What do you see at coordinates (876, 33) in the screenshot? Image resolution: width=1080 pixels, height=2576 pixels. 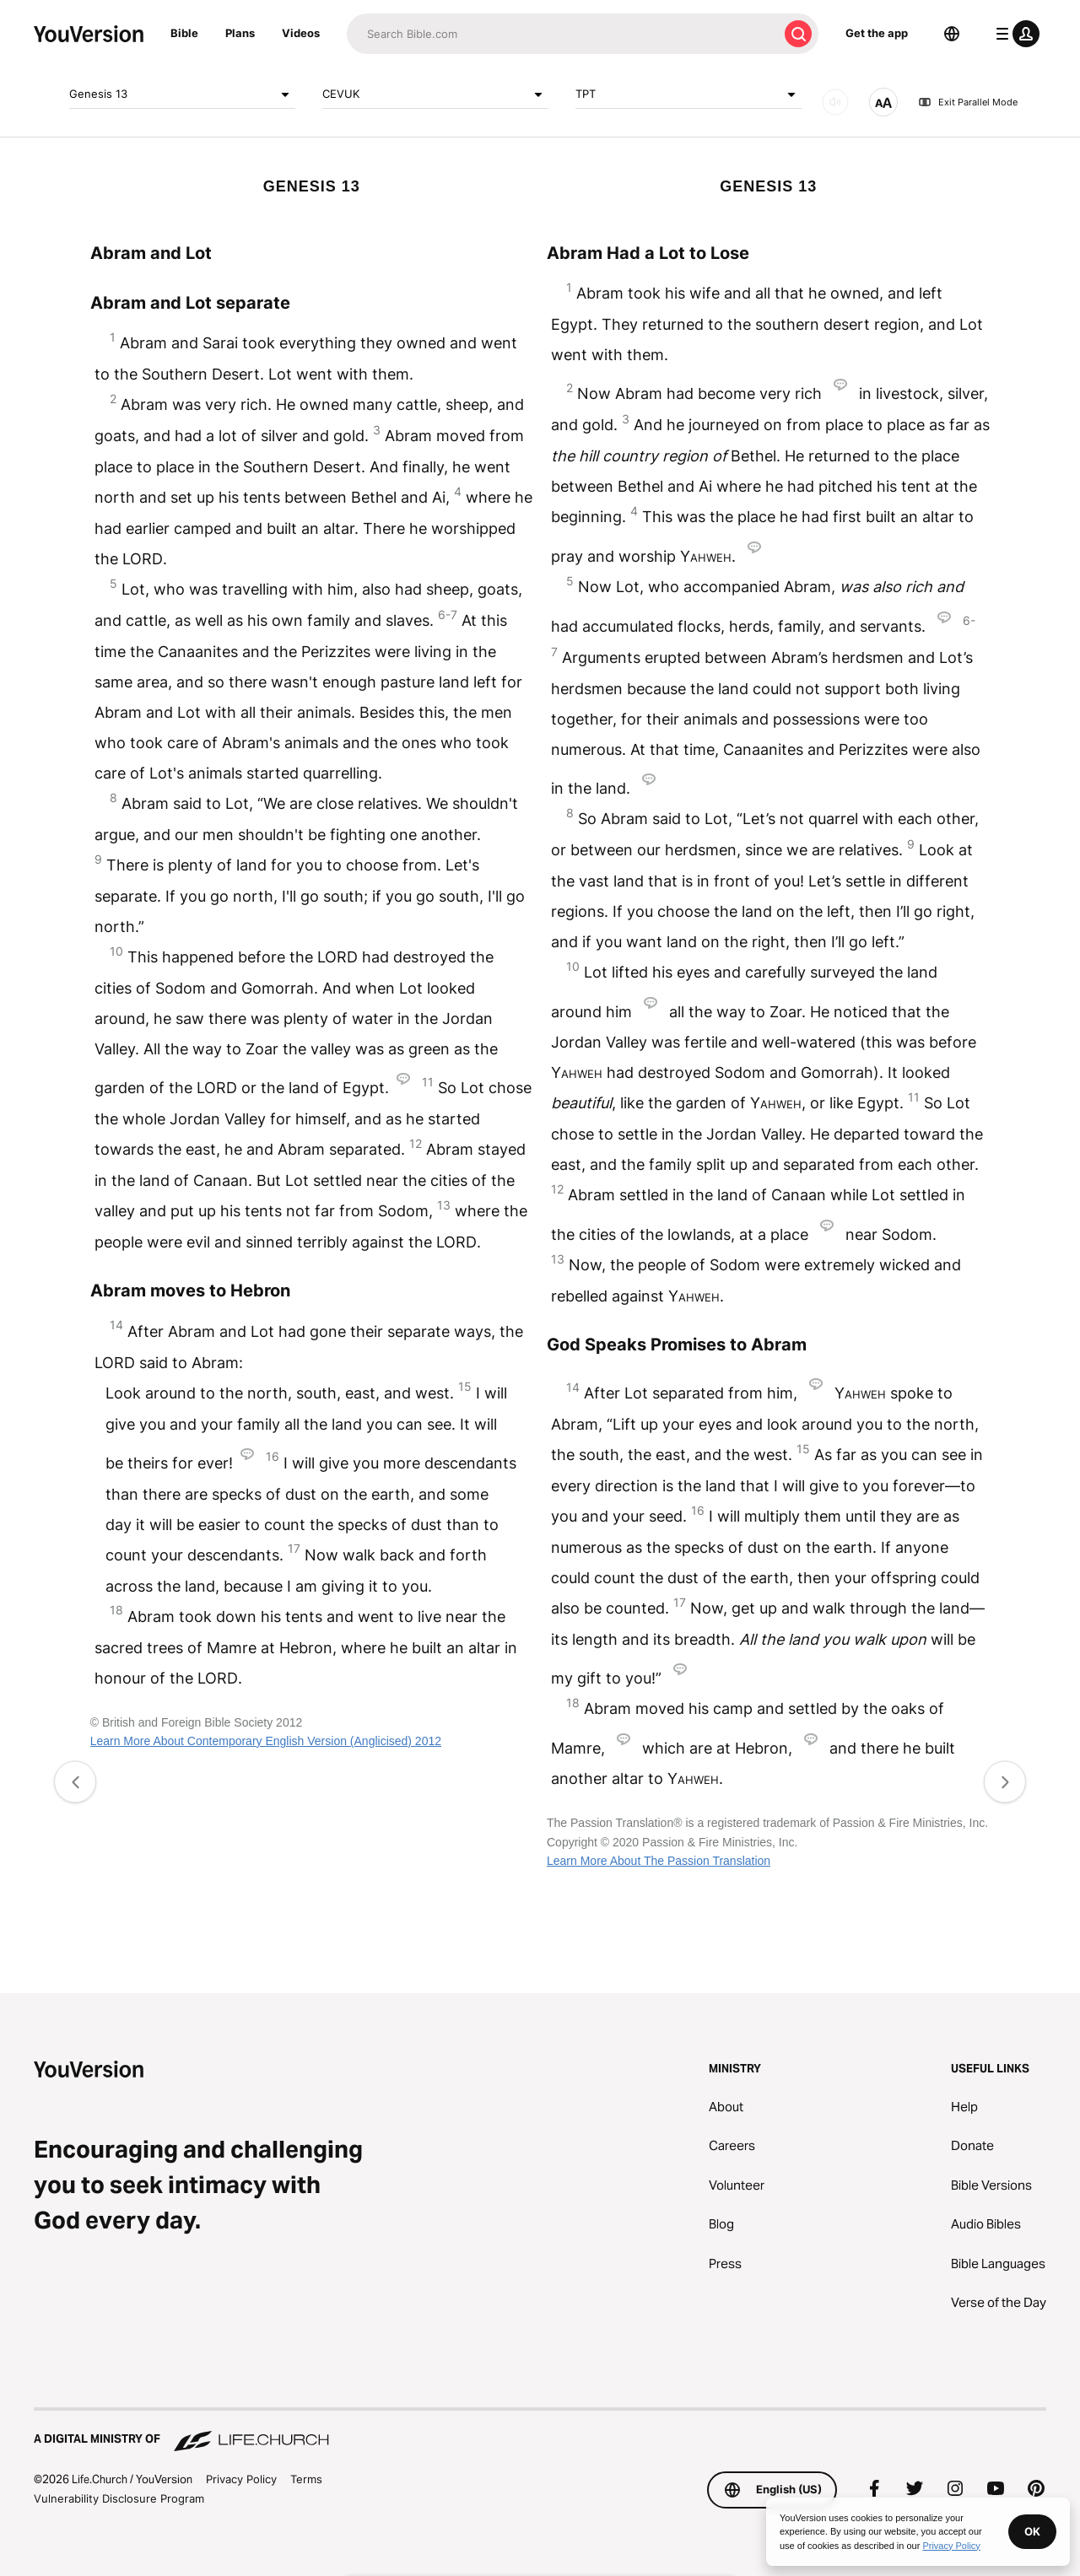 I see `Get the app` at bounding box center [876, 33].